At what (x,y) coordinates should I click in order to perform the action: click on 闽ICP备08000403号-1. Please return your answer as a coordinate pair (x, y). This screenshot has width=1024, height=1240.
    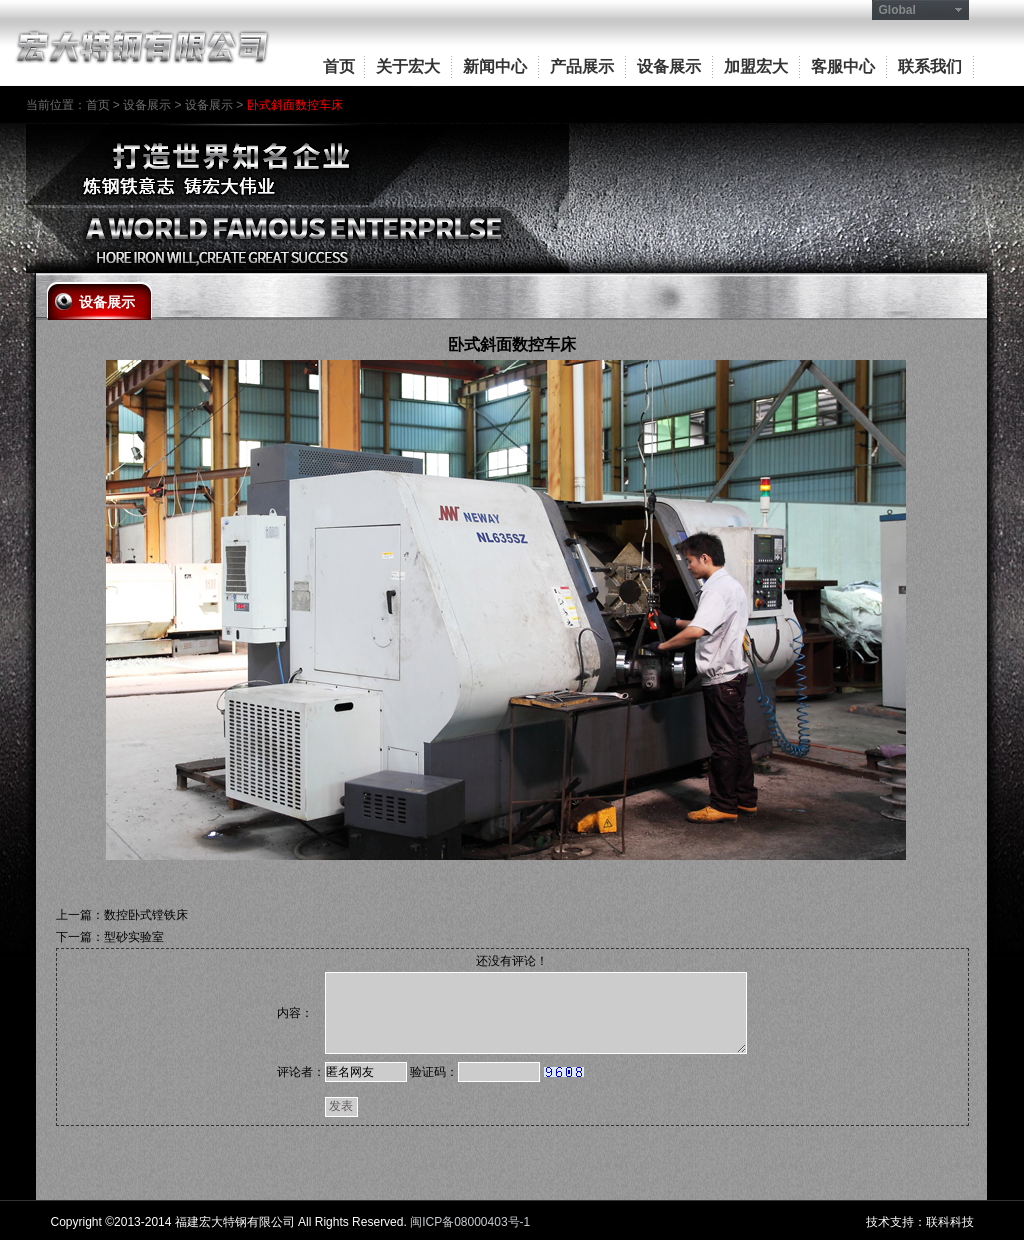
    Looking at the image, I should click on (470, 1222).